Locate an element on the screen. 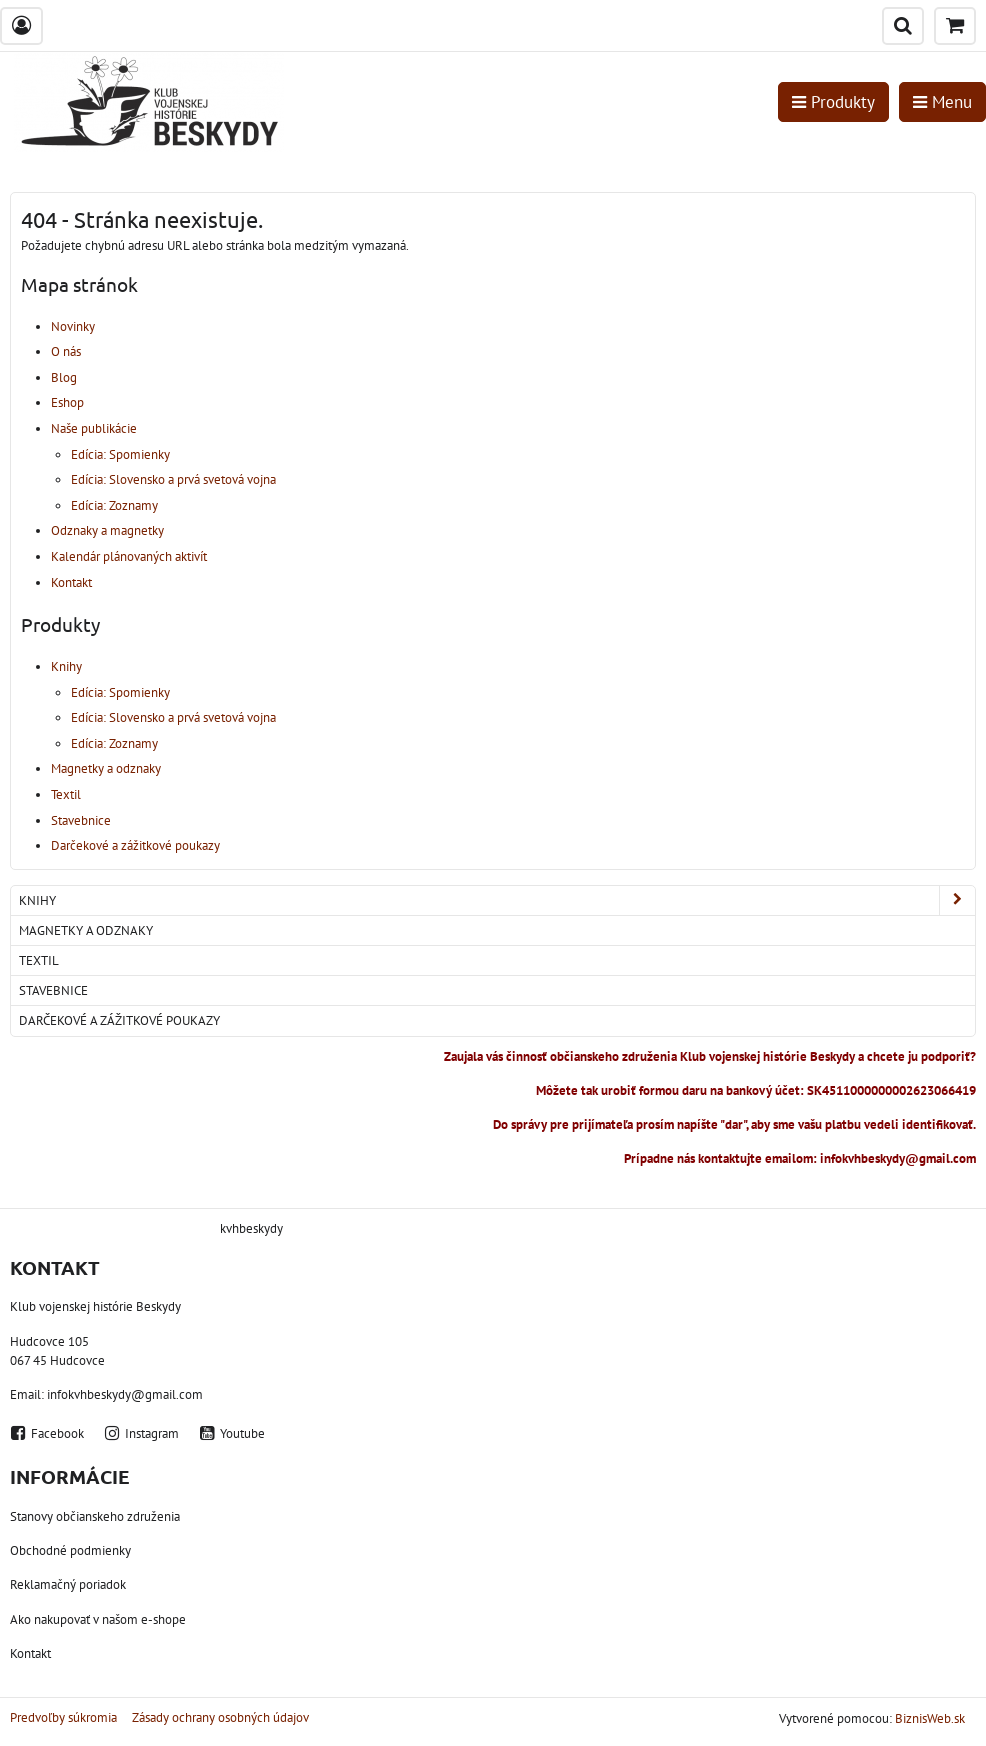 This screenshot has width=986, height=1746. Reklamačný poriadok is located at coordinates (68, 1584).